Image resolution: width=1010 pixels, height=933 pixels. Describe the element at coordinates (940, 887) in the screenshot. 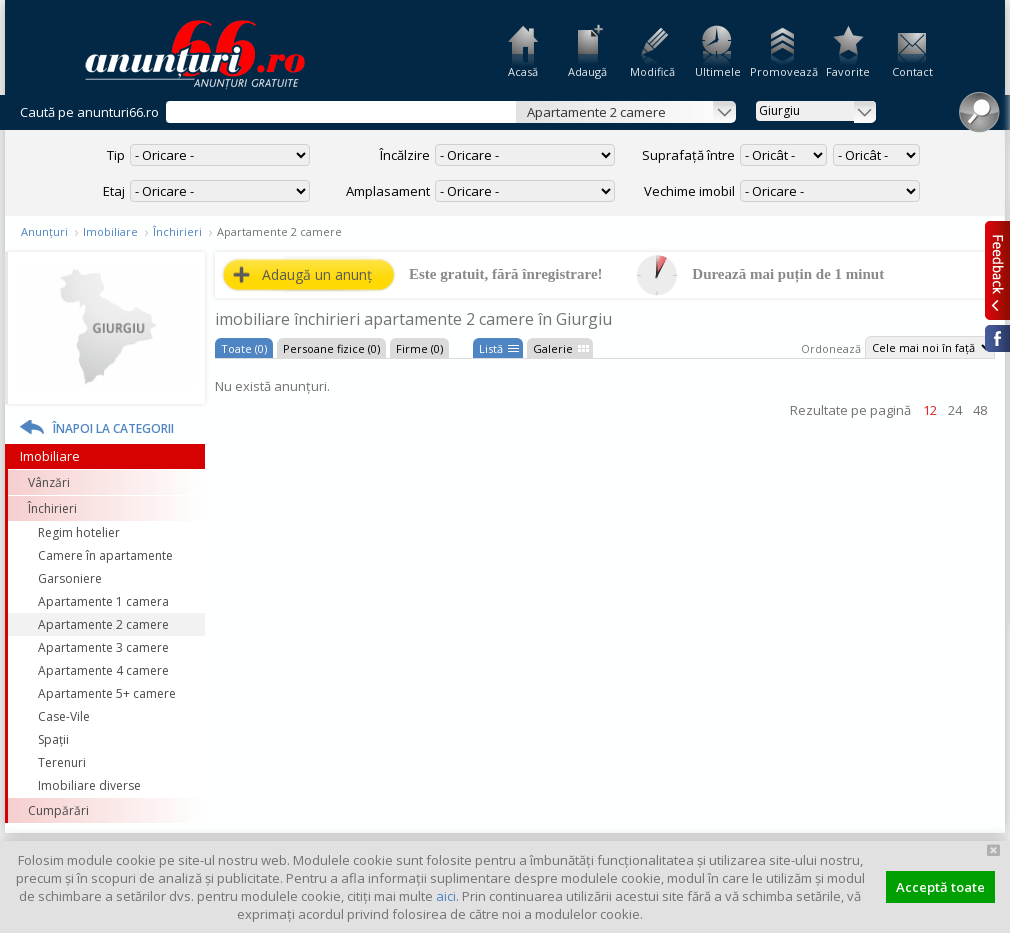

I see `Acceptă toate` at that location.